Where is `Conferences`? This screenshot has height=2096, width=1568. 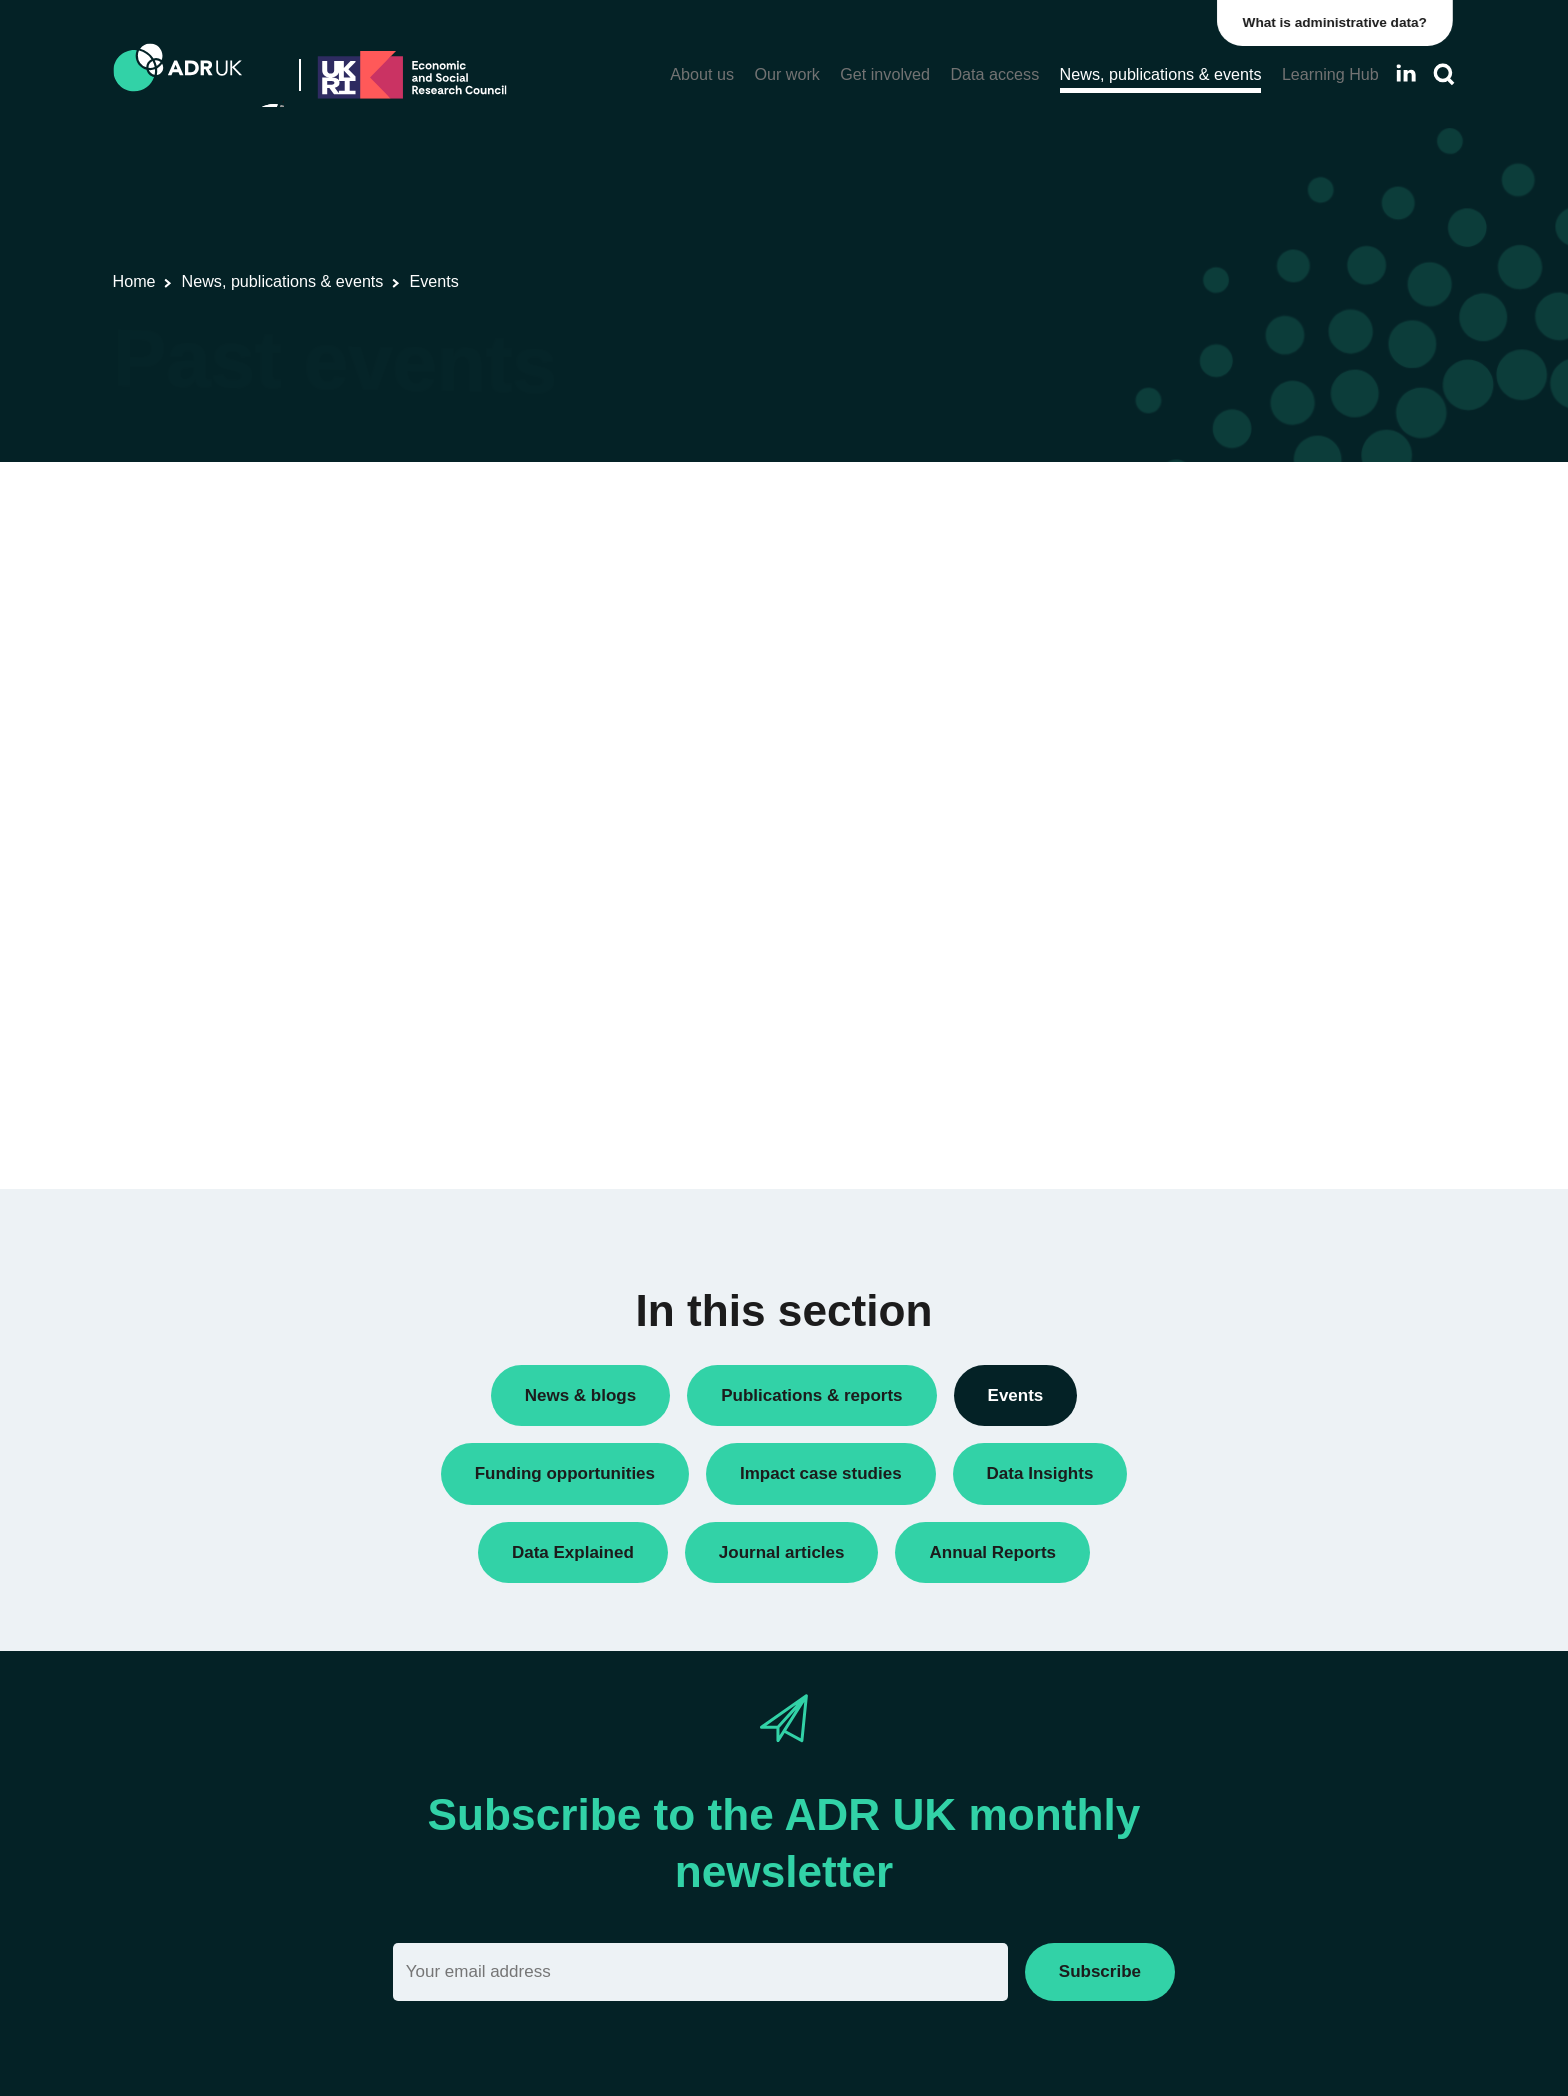 Conferences is located at coordinates (1137, 823).